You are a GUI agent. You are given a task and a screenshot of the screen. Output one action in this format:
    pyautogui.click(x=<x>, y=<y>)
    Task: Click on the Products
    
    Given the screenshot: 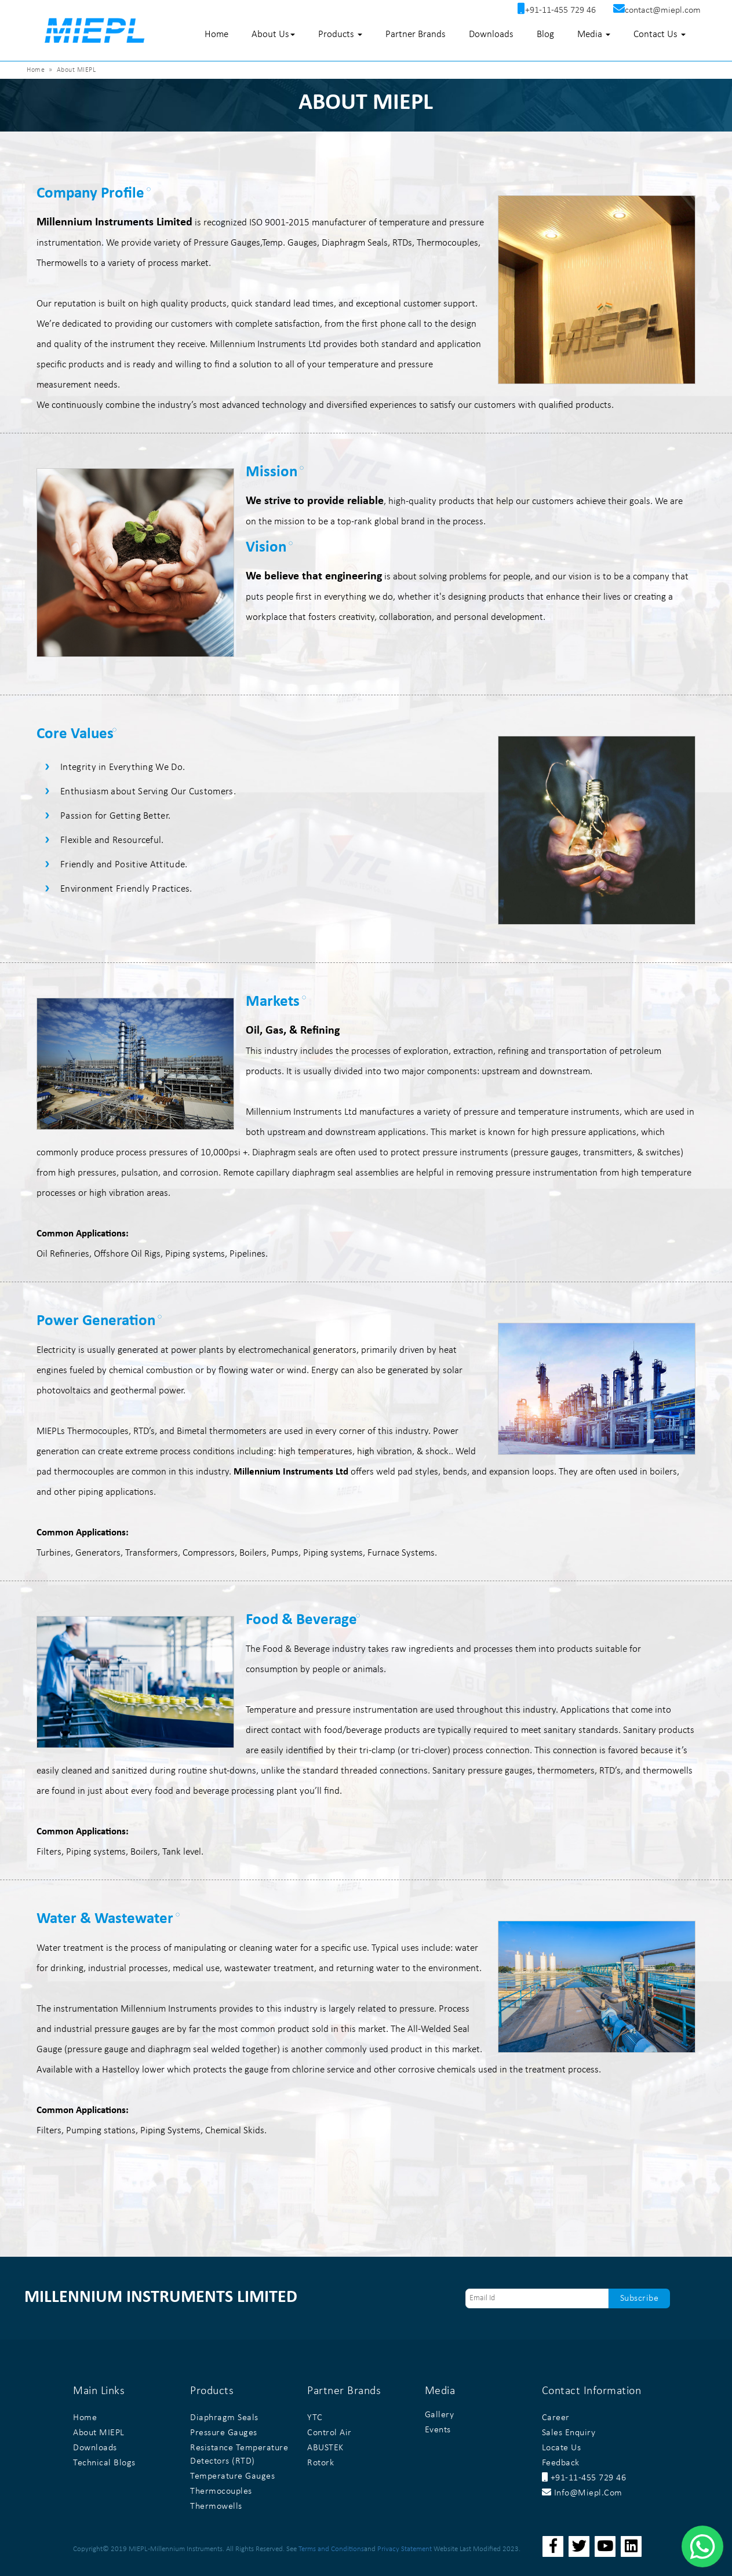 What is the action you would take?
    pyautogui.click(x=340, y=34)
    